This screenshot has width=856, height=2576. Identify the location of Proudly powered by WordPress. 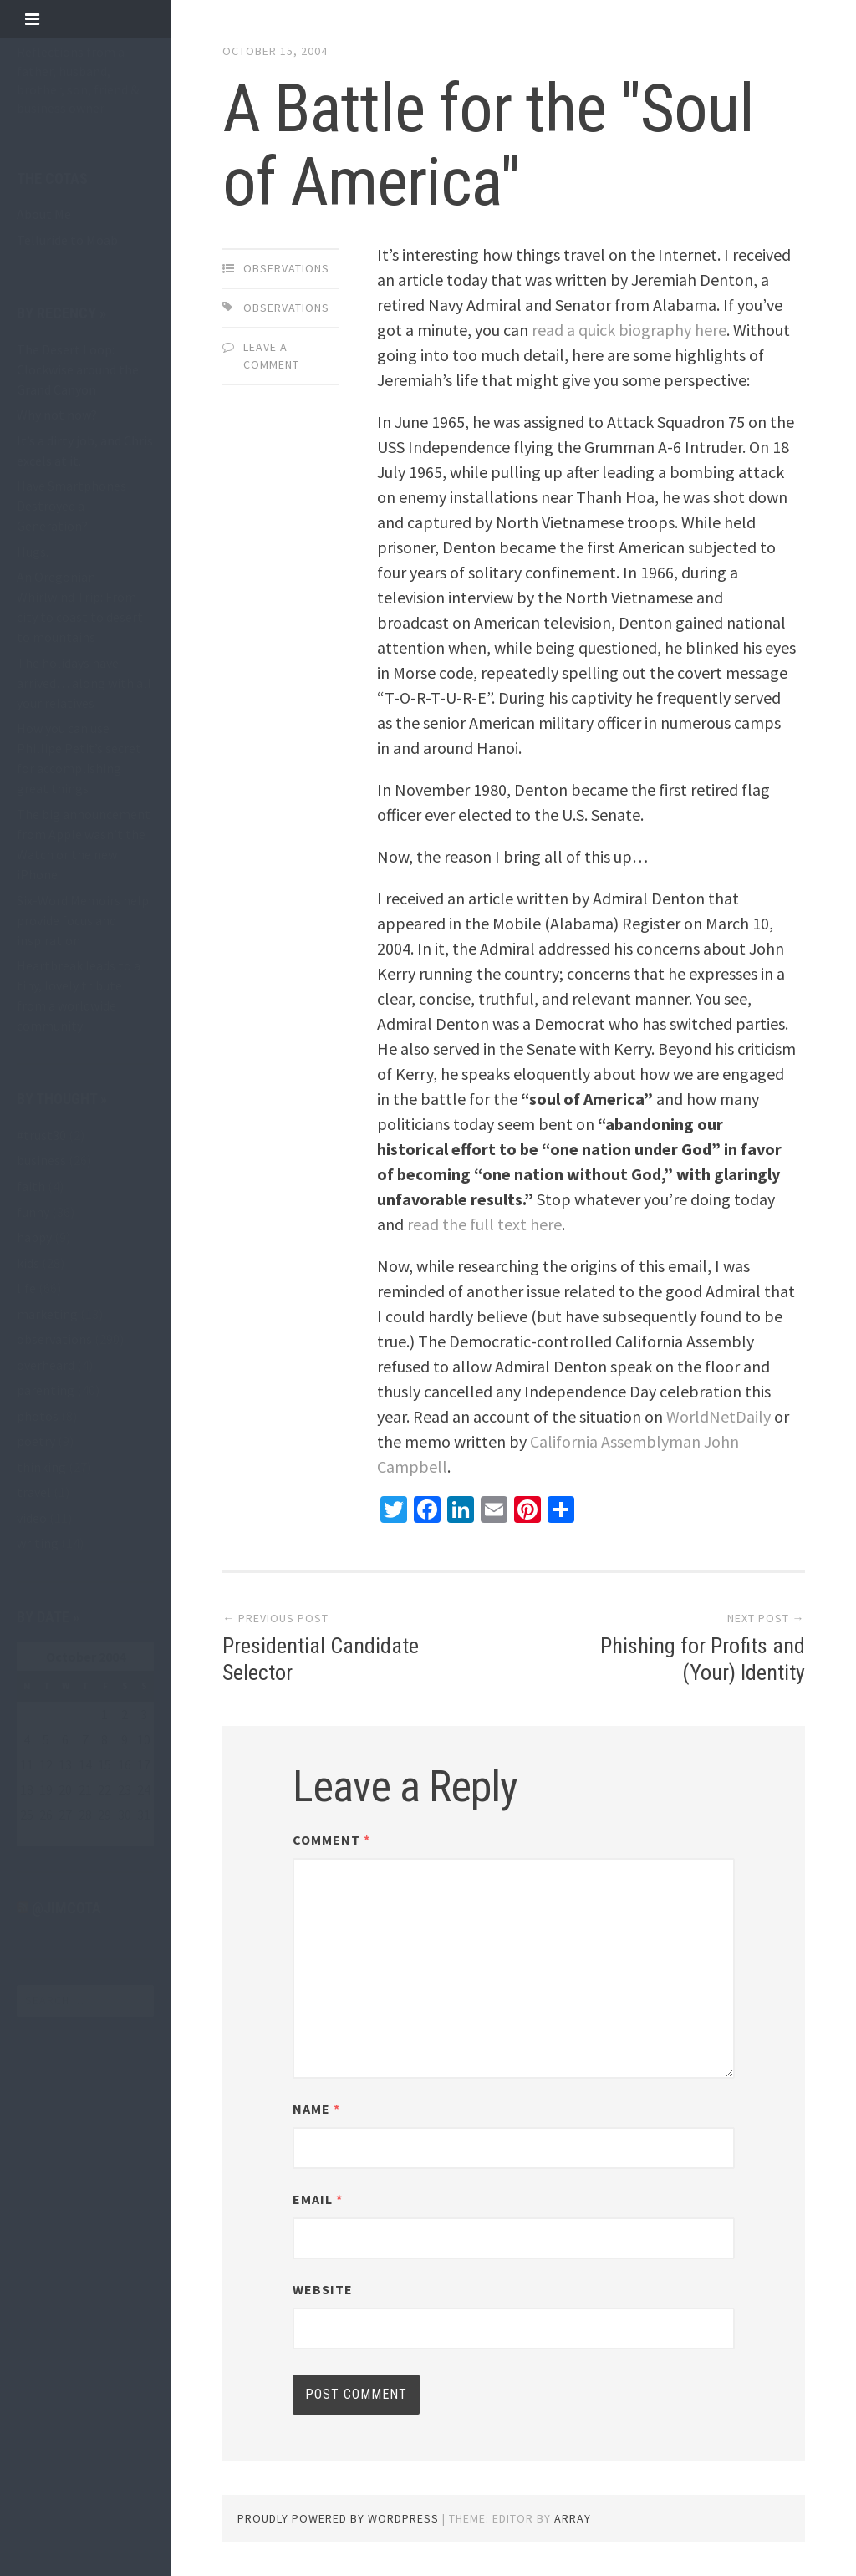
(338, 2518).